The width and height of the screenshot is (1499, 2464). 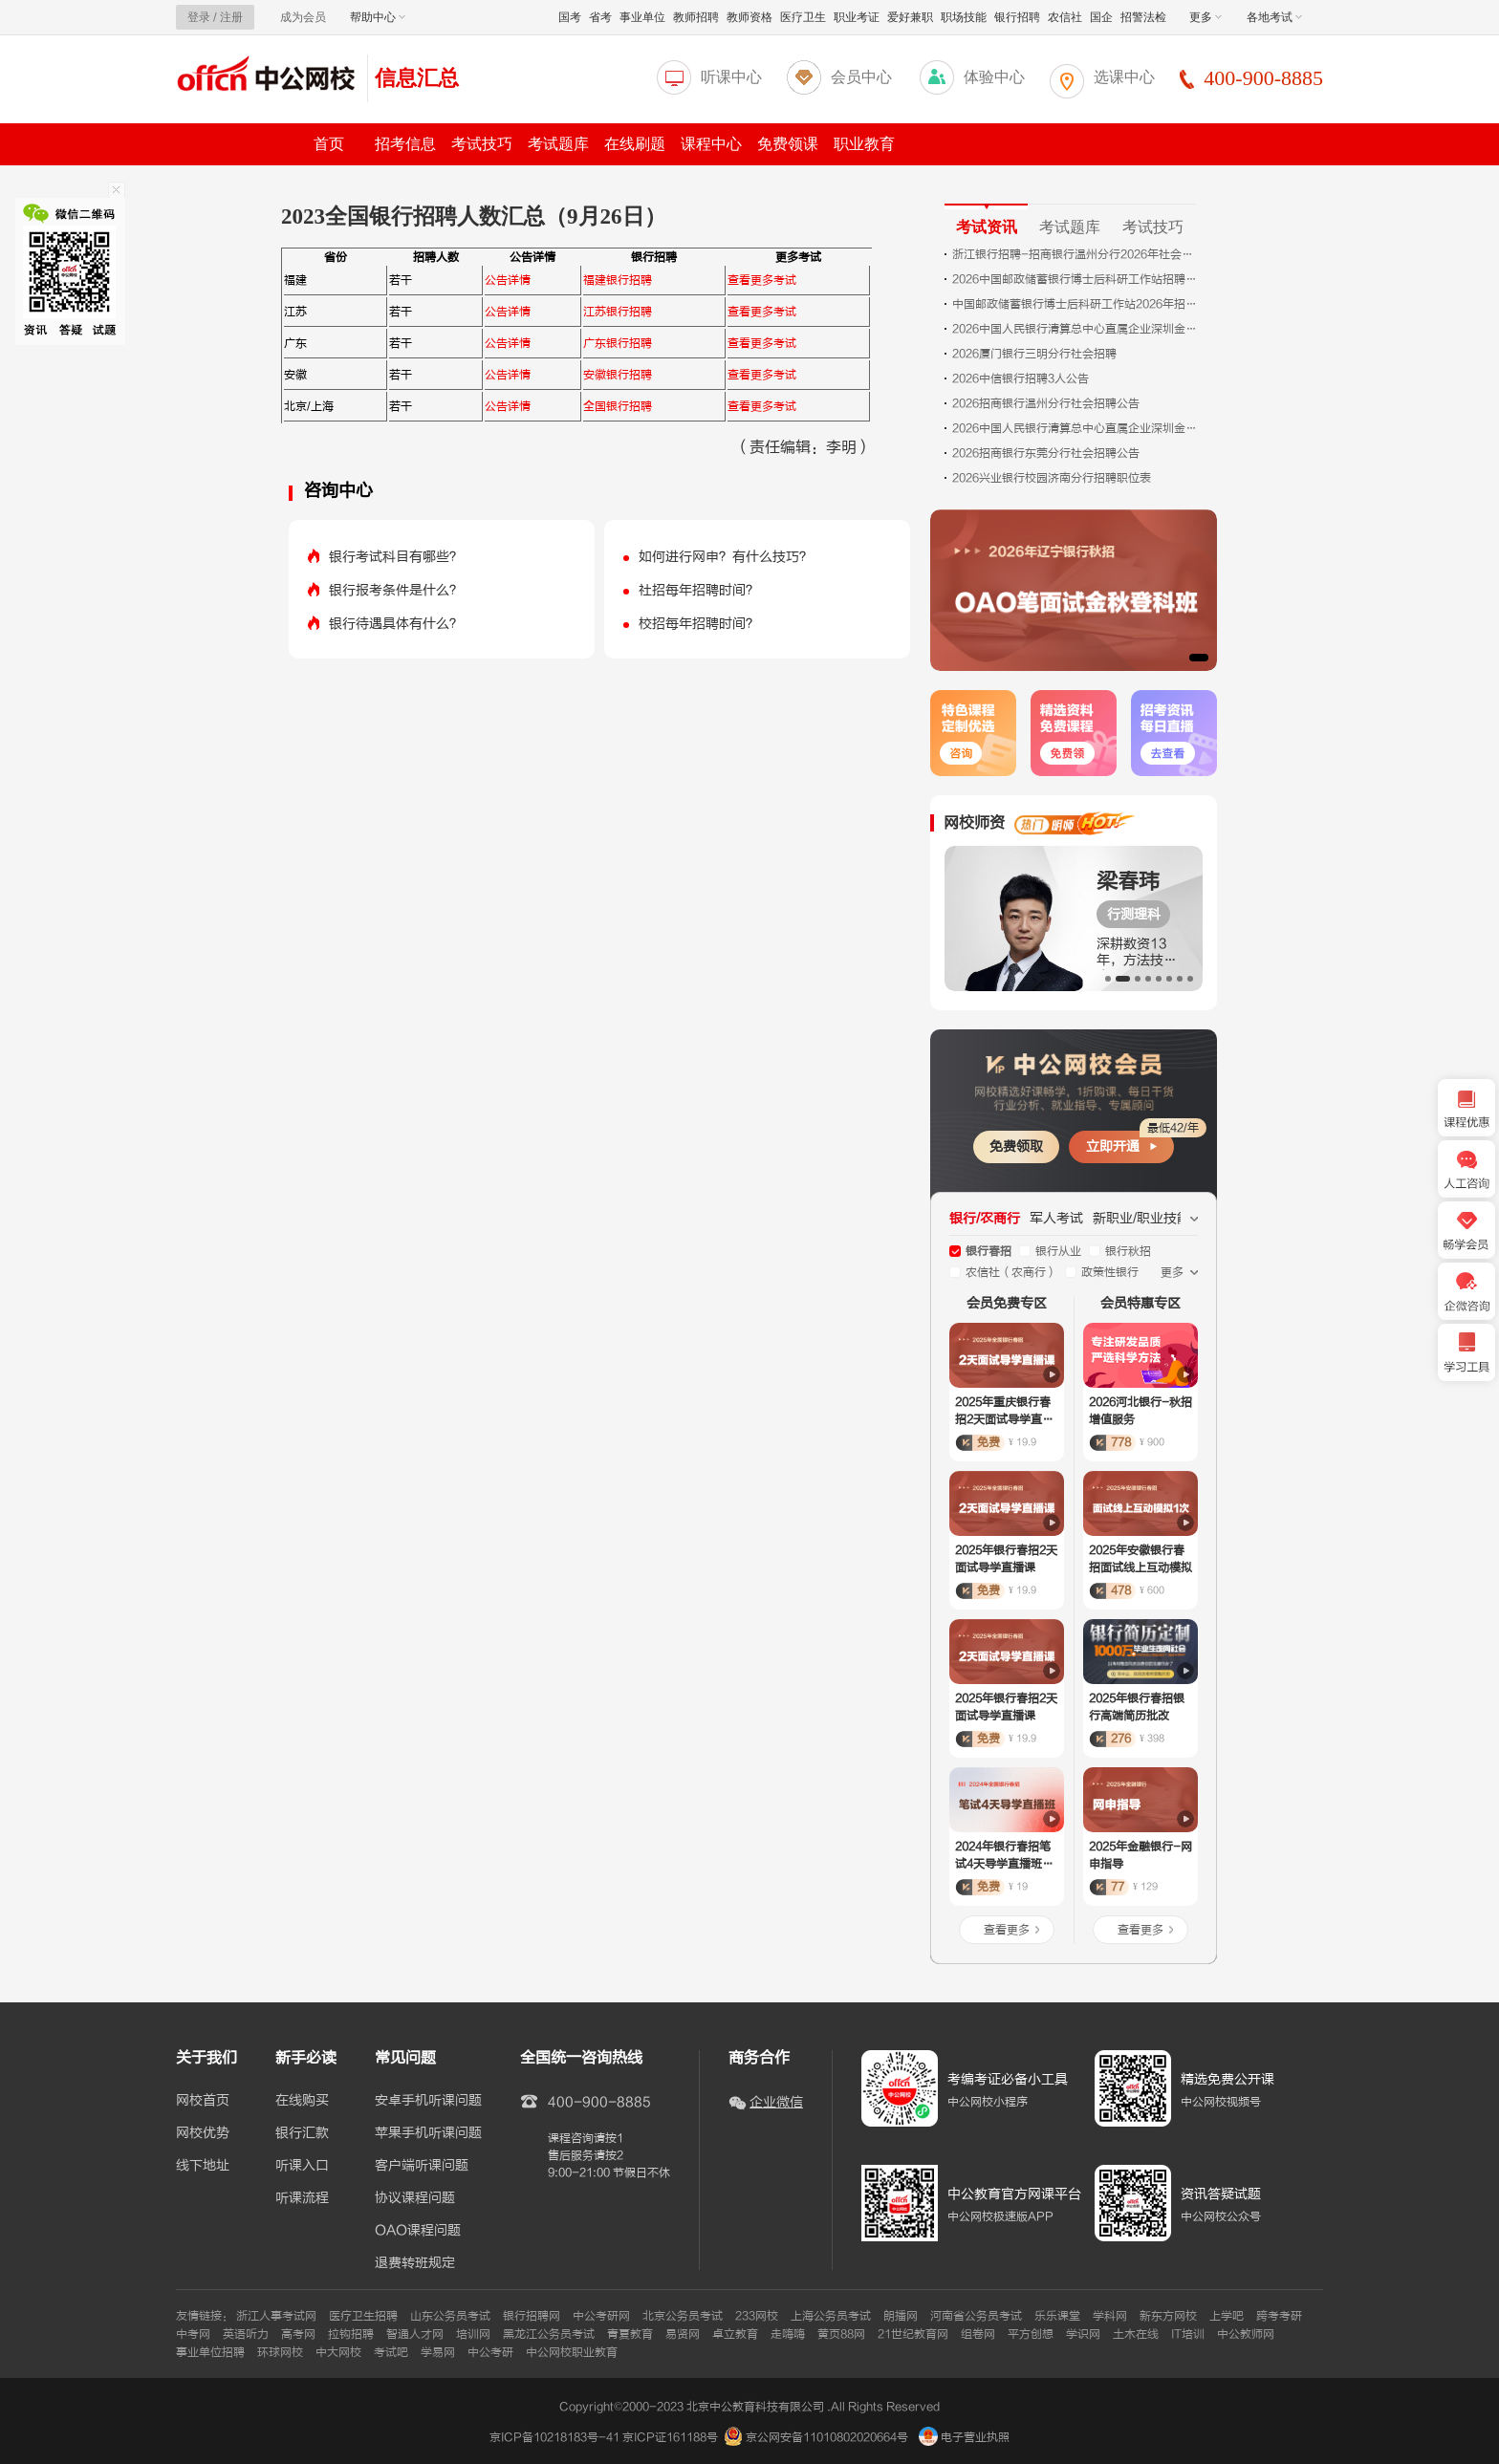 I want to click on 青夏教育, so click(x=630, y=2334).